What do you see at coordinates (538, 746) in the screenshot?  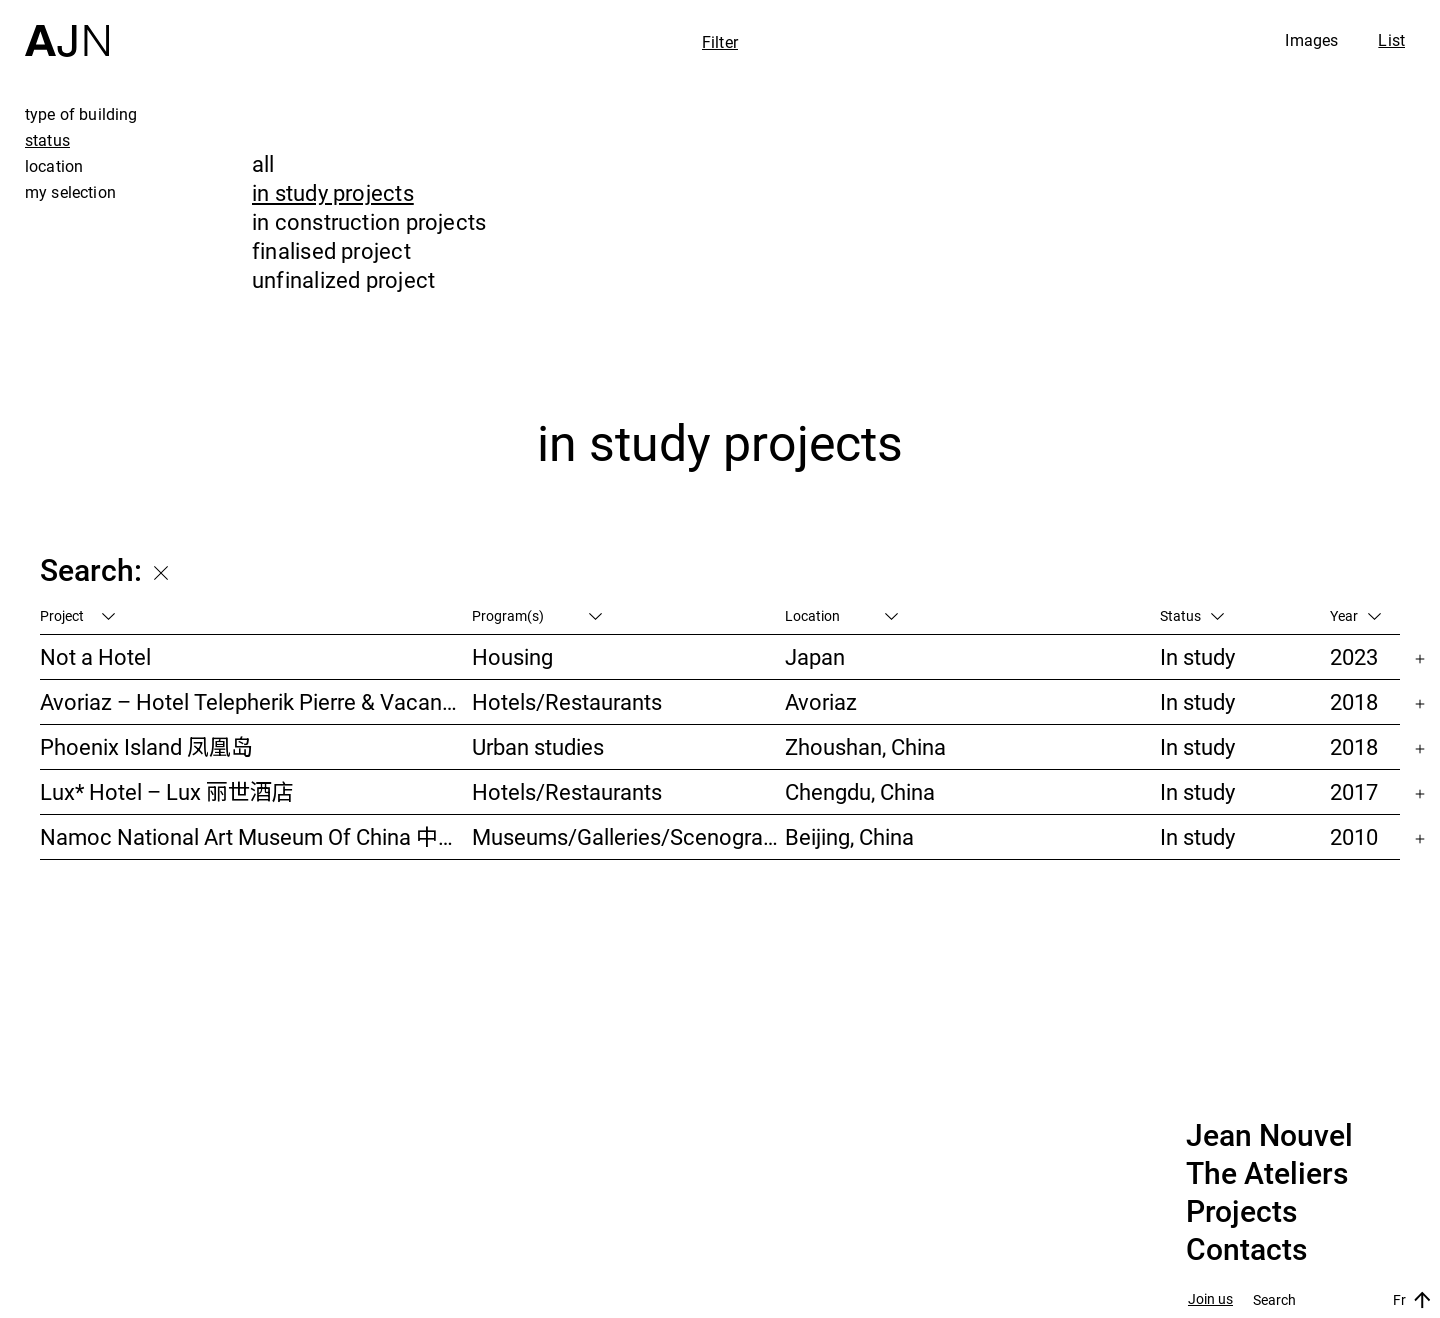 I see `Urban studies` at bounding box center [538, 746].